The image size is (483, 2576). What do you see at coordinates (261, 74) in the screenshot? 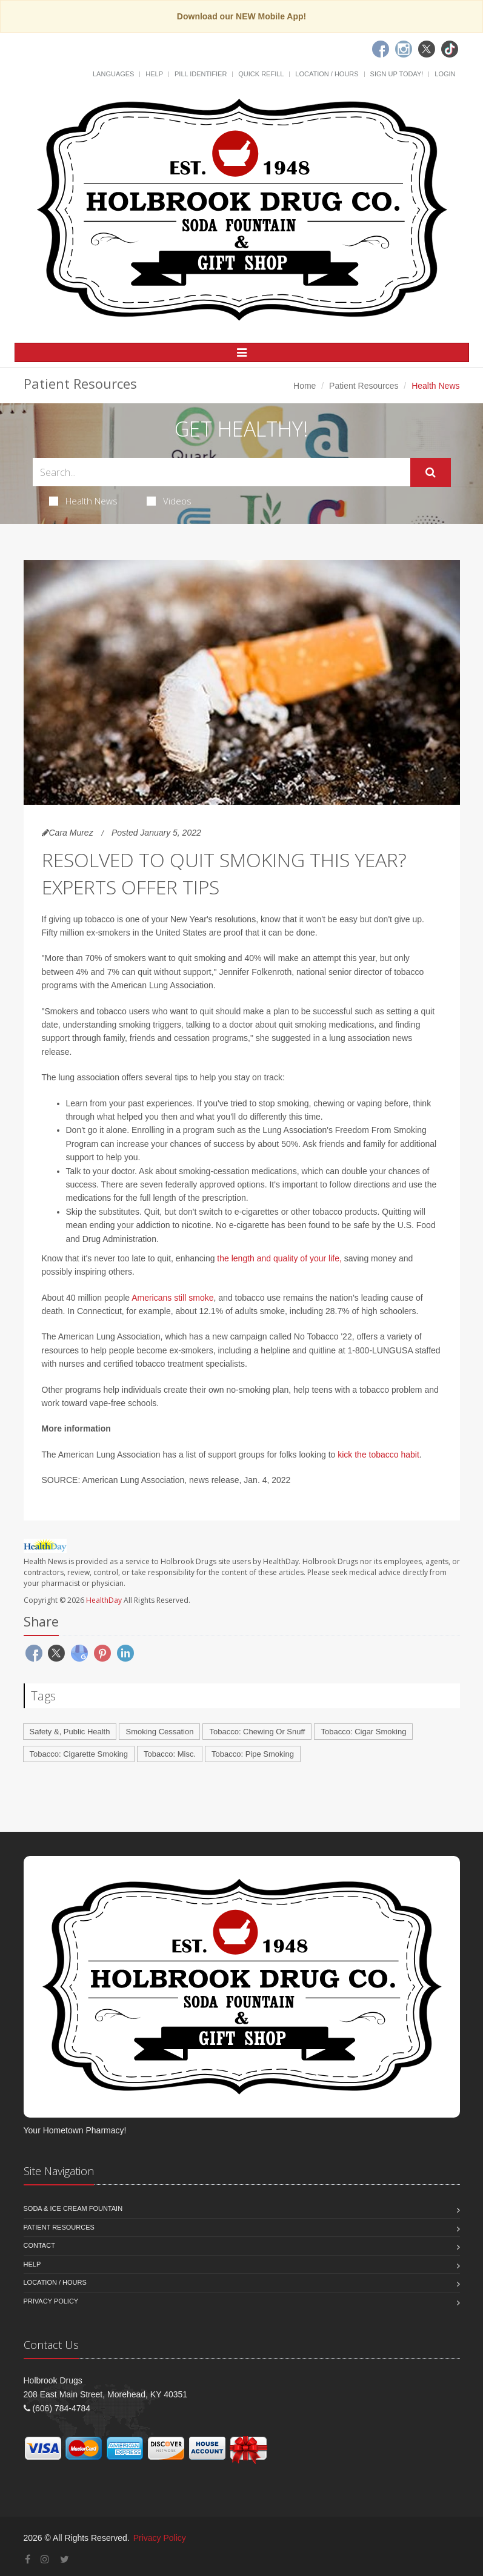
I see `Quick Refill` at bounding box center [261, 74].